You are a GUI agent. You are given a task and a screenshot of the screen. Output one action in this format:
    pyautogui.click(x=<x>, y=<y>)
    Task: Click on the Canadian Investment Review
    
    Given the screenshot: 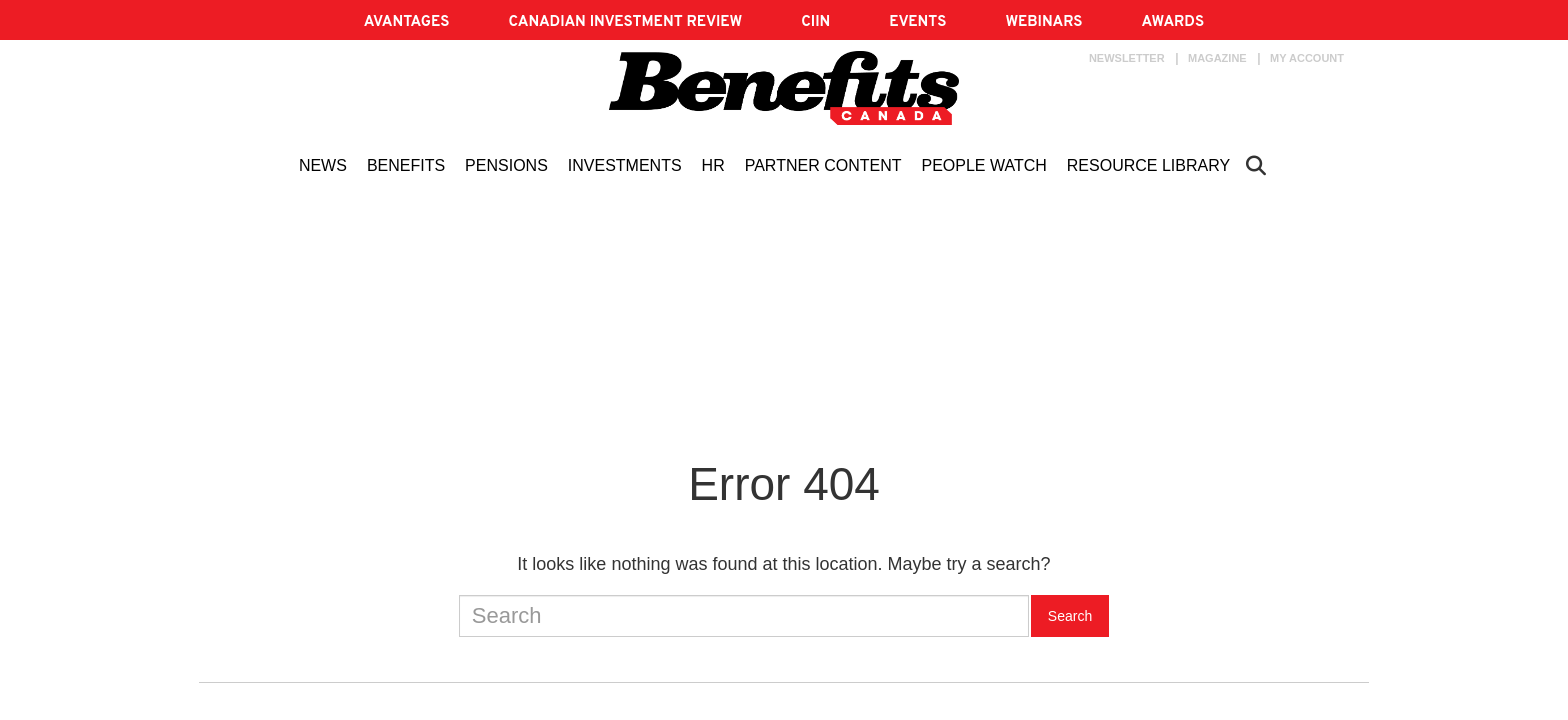 What is the action you would take?
    pyautogui.click(x=625, y=22)
    